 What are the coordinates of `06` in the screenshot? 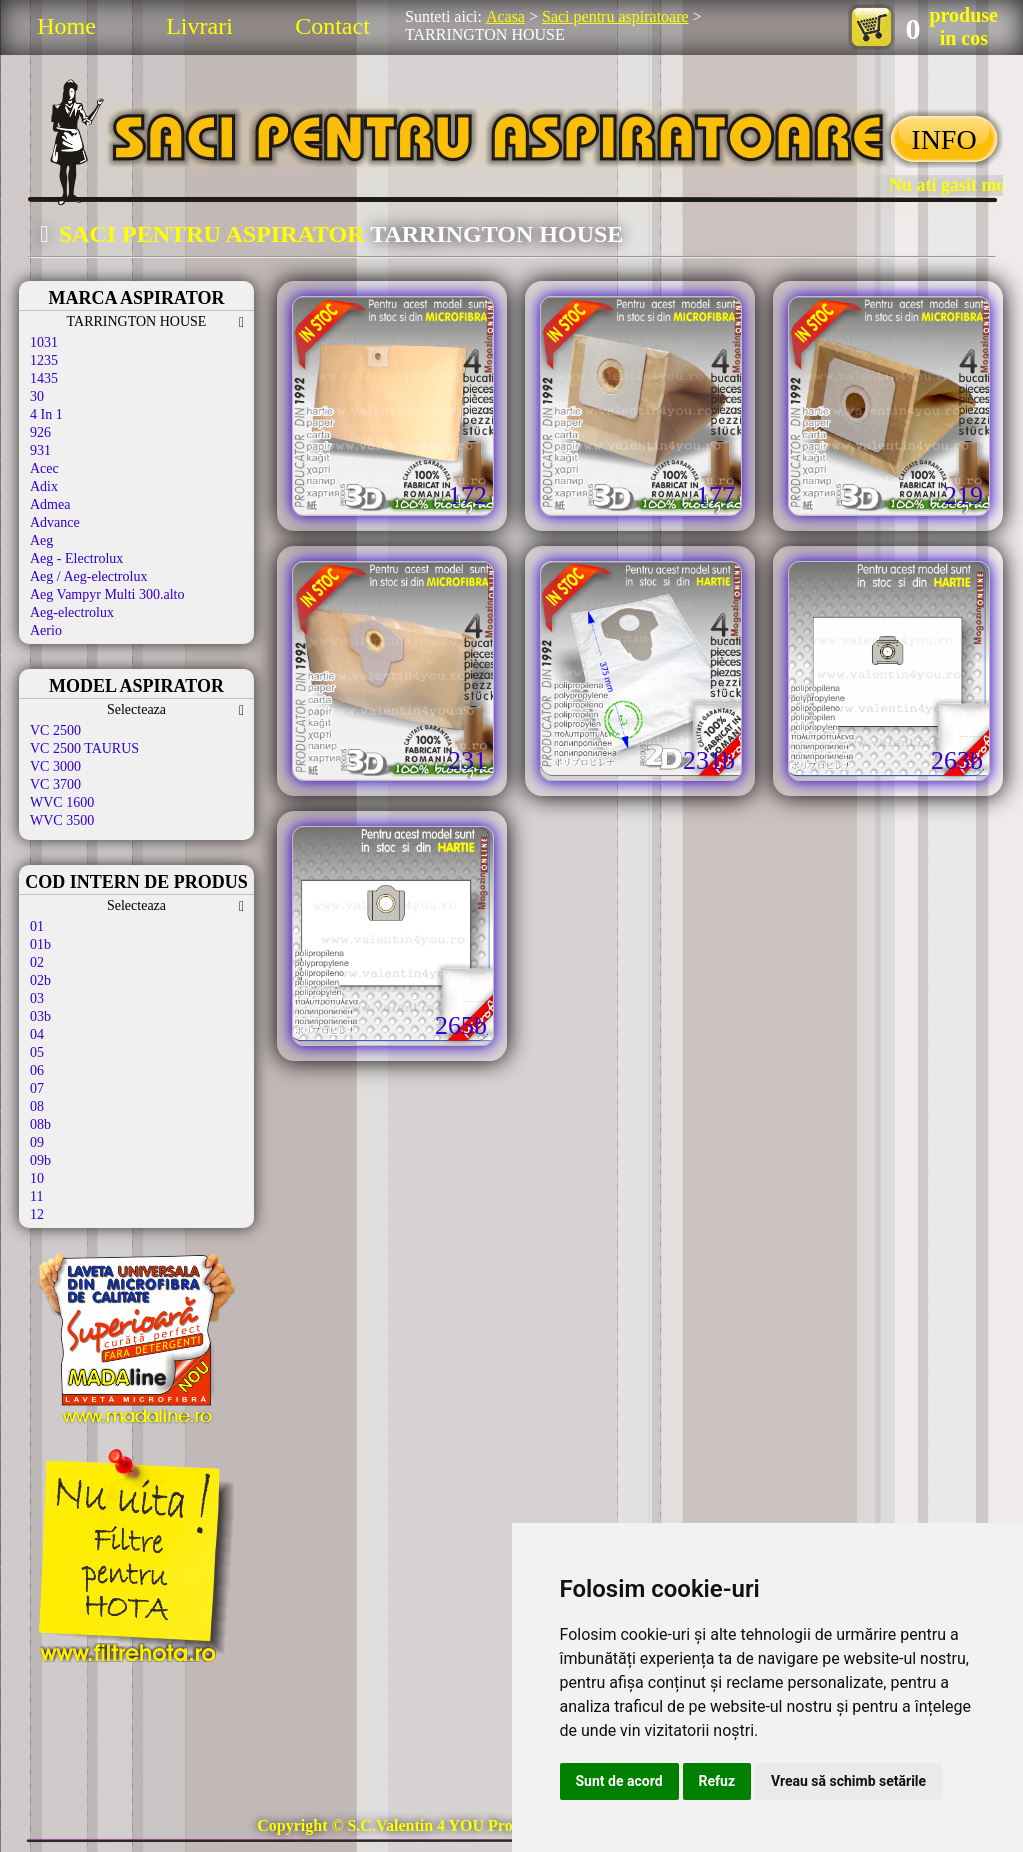 It's located at (37, 1070).